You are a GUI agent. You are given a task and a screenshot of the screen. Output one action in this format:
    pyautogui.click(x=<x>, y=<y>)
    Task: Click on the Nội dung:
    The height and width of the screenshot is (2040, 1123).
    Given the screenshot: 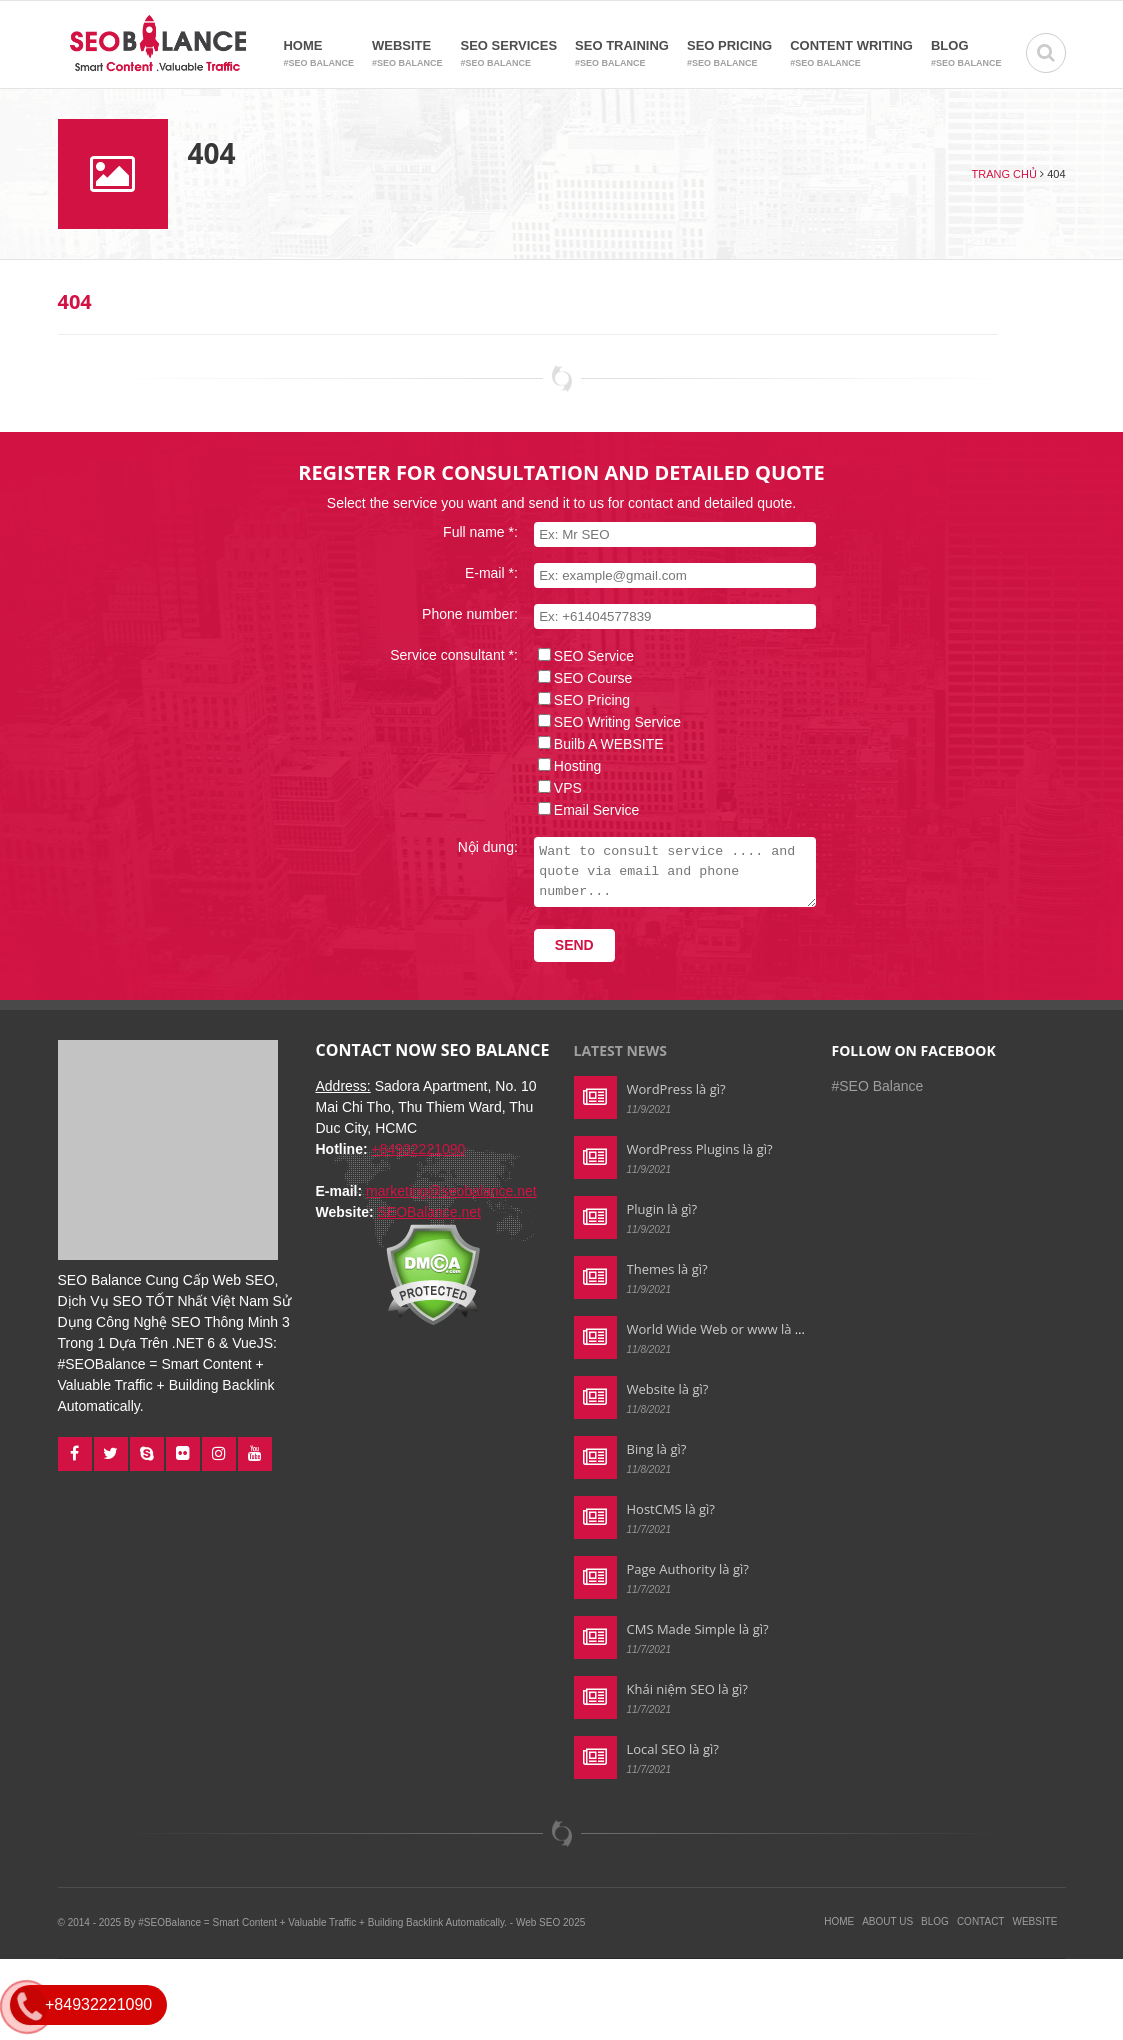 What is the action you would take?
    pyautogui.click(x=475, y=847)
    